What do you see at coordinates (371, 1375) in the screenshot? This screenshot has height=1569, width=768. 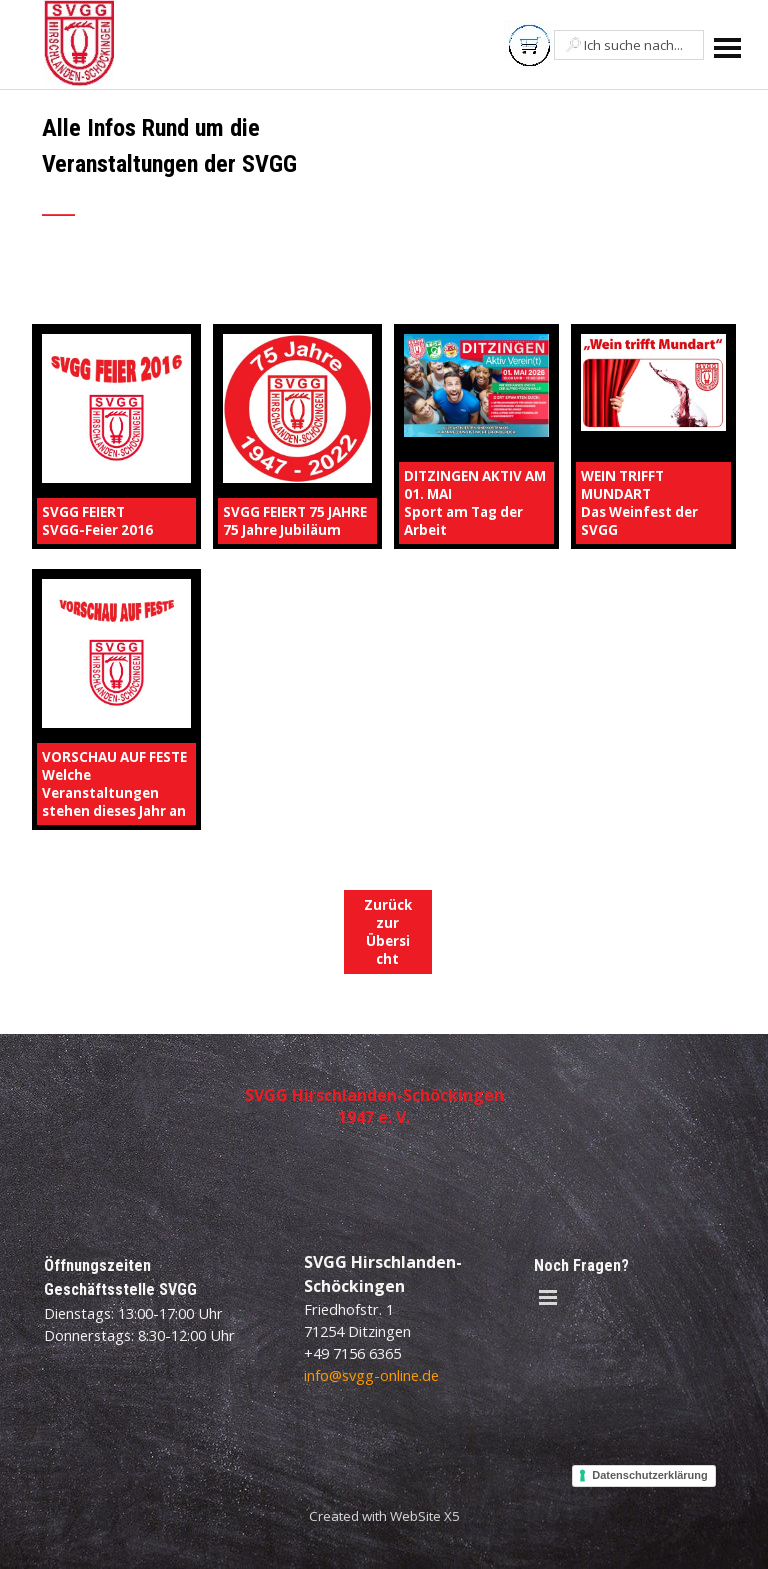 I see `info@svgg-online.de [button]` at bounding box center [371, 1375].